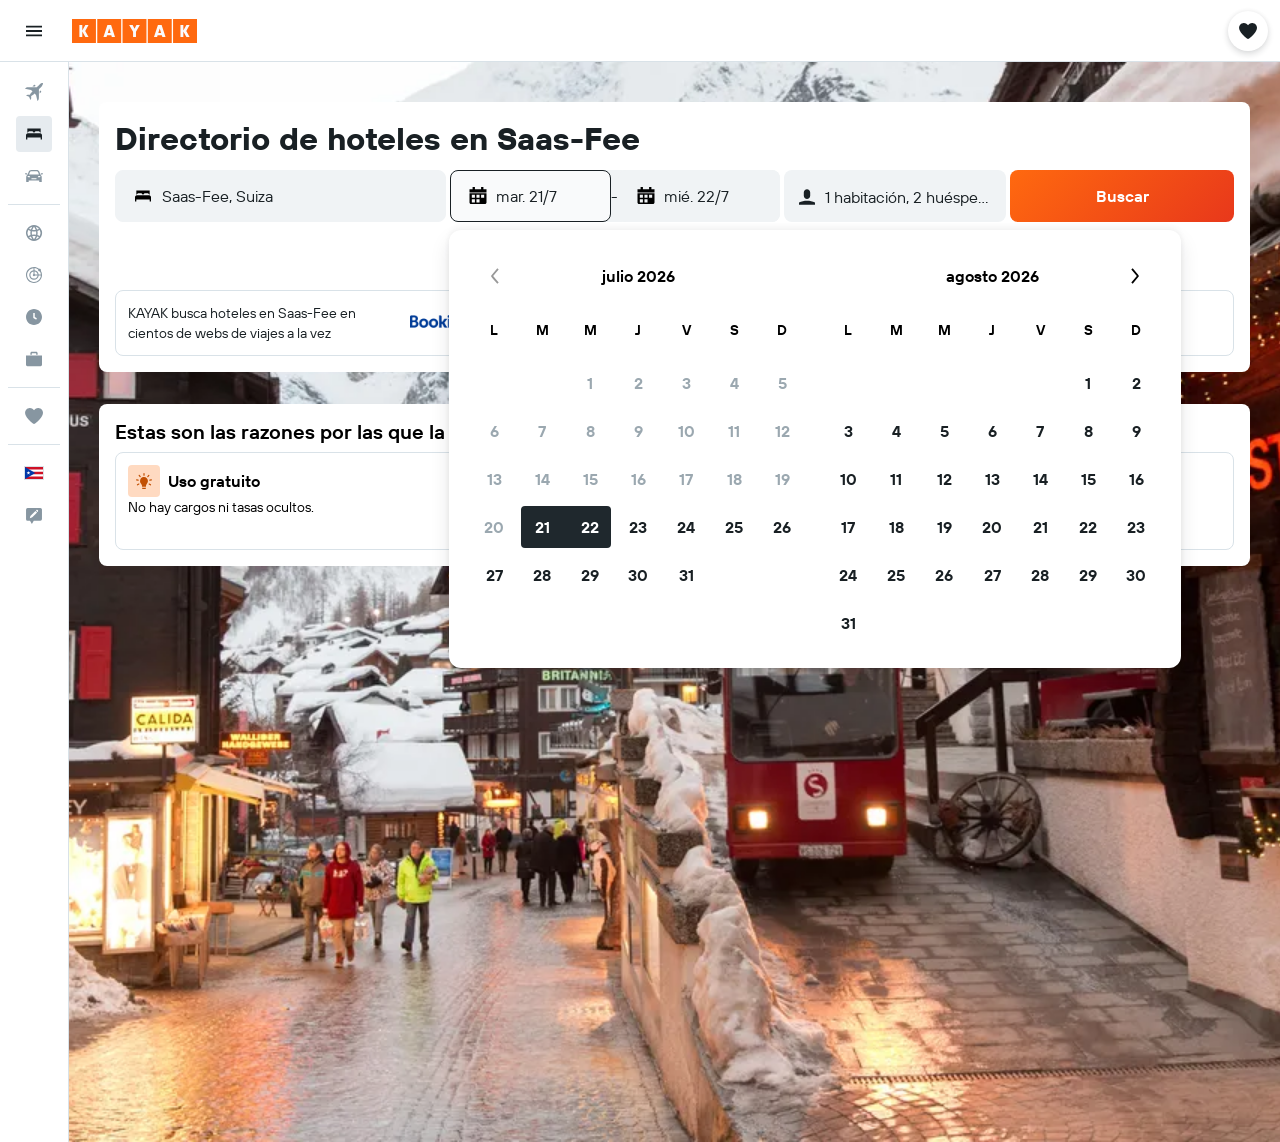  What do you see at coordinates (590, 431) in the screenshot?
I see `8 [button]` at bounding box center [590, 431].